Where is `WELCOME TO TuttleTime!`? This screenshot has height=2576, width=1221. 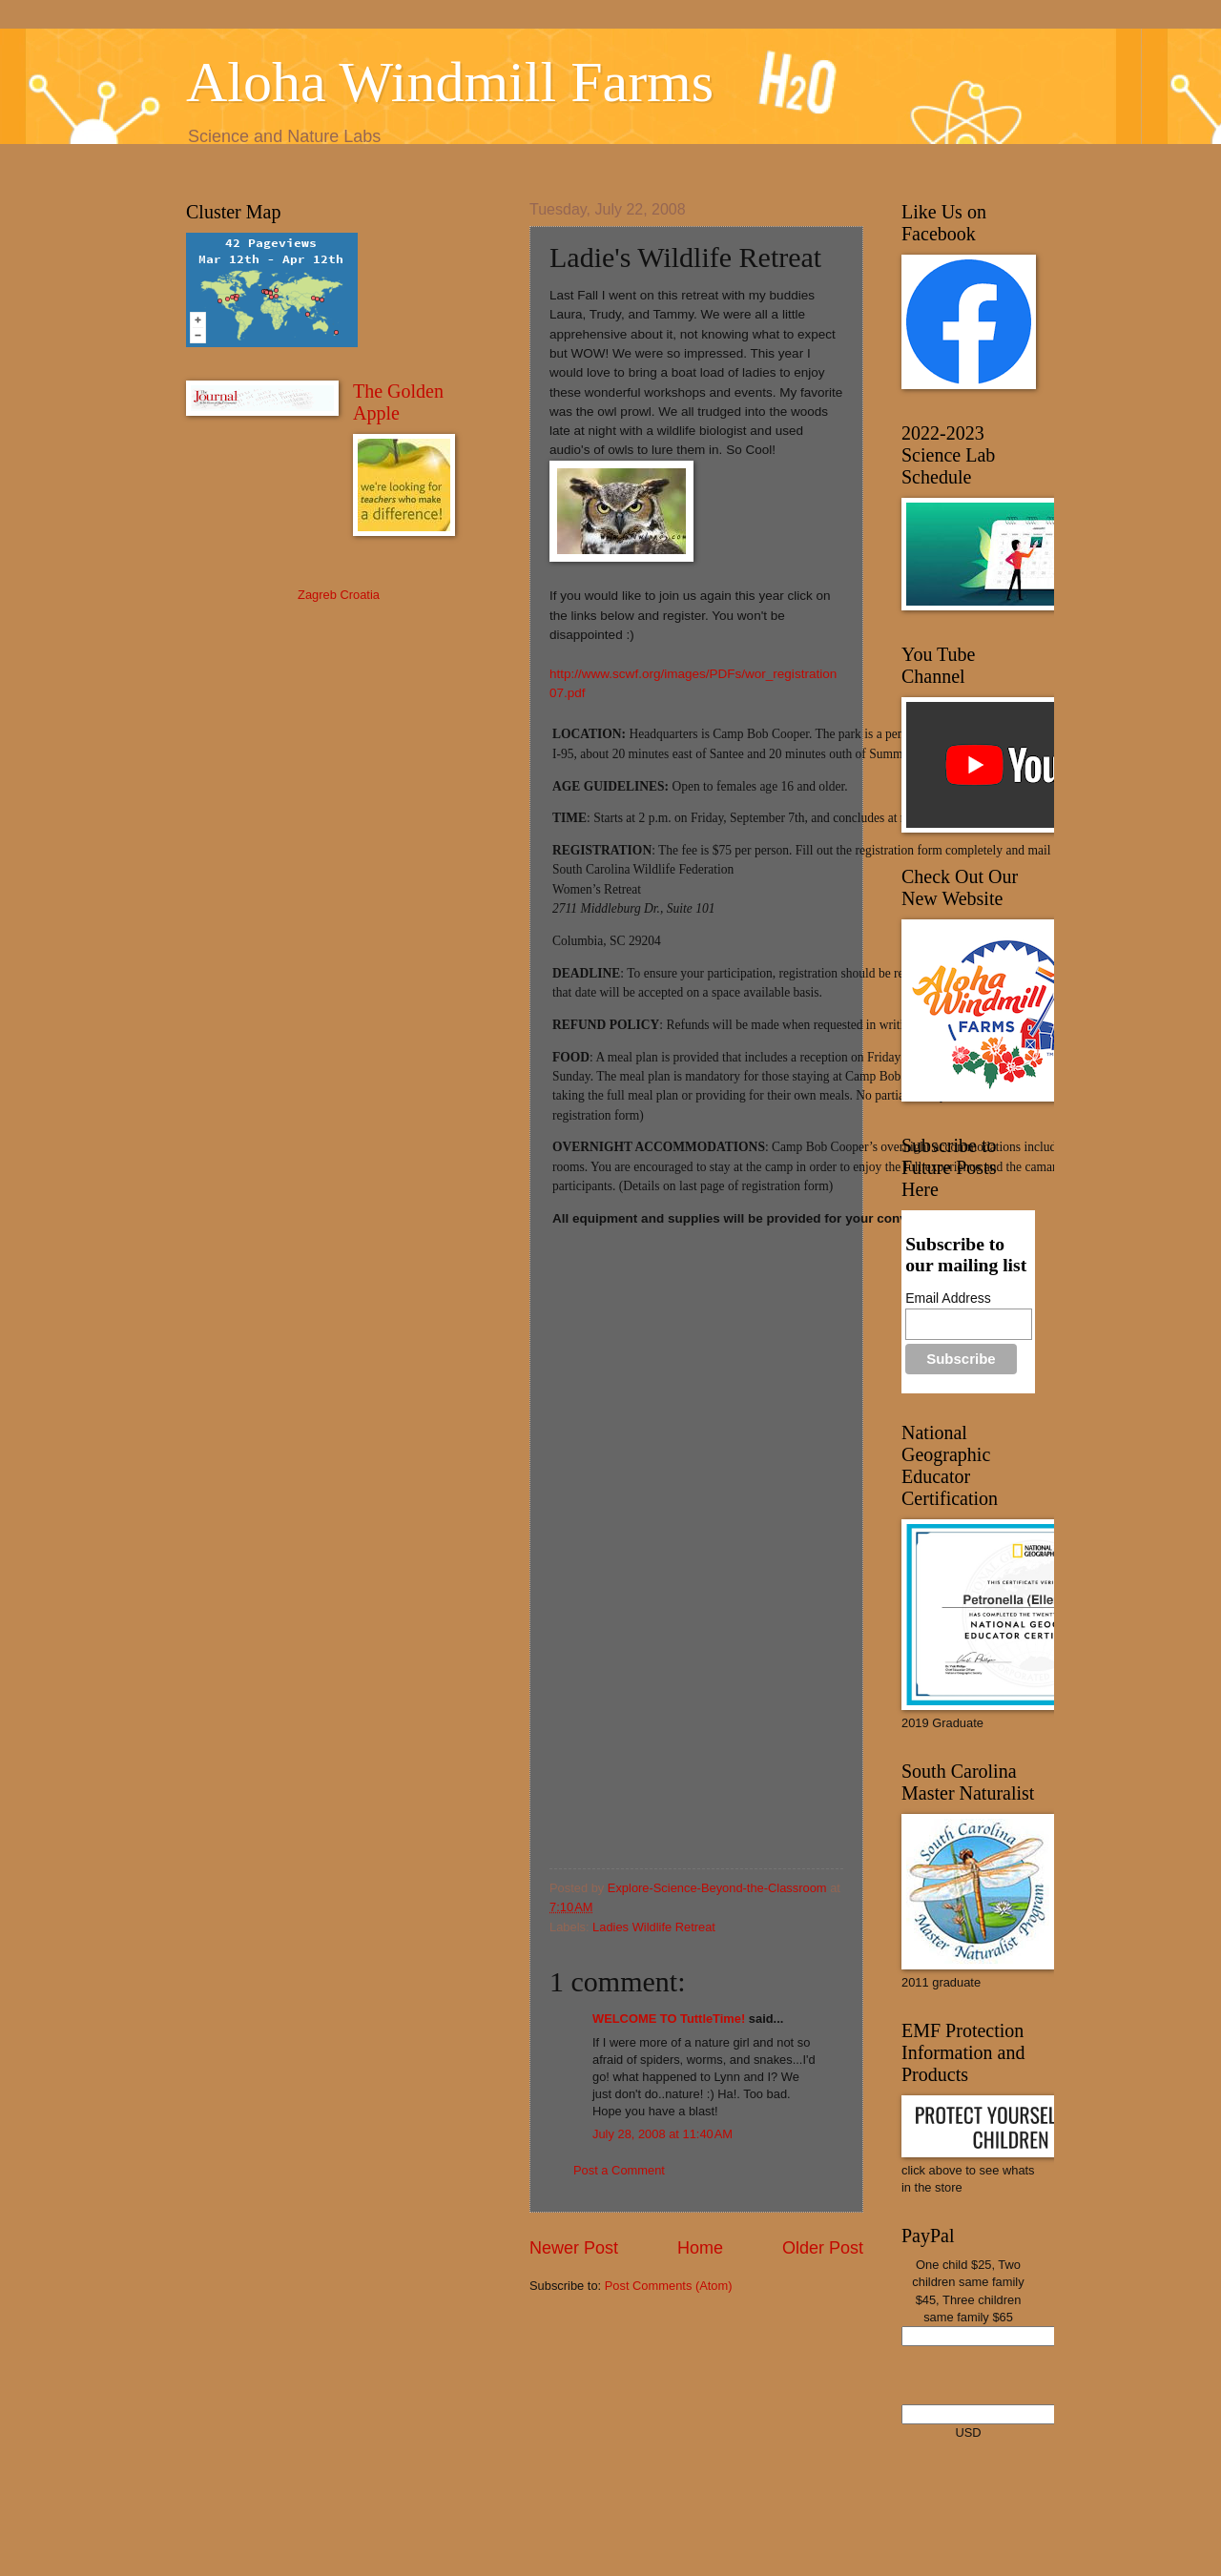 WELCOME TO TuttleTime! is located at coordinates (668, 2018).